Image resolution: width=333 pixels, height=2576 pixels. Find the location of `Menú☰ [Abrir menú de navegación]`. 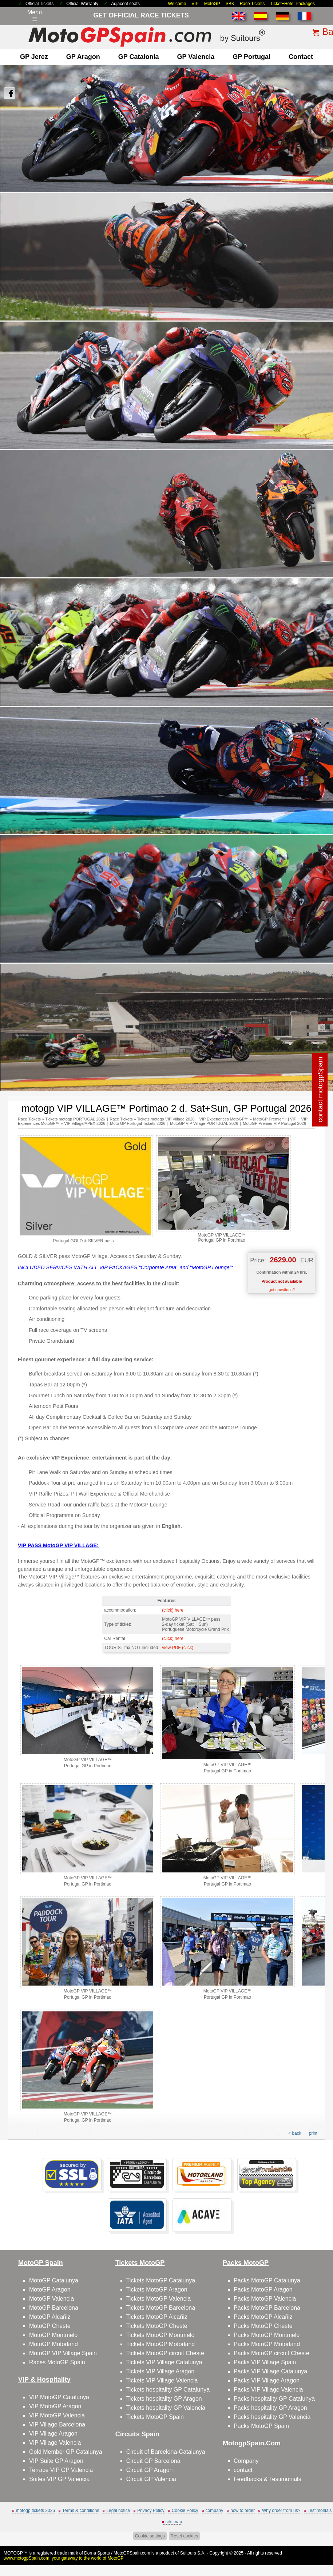

Menú☰ [Abrir menú de navegación] is located at coordinates (34, 15).